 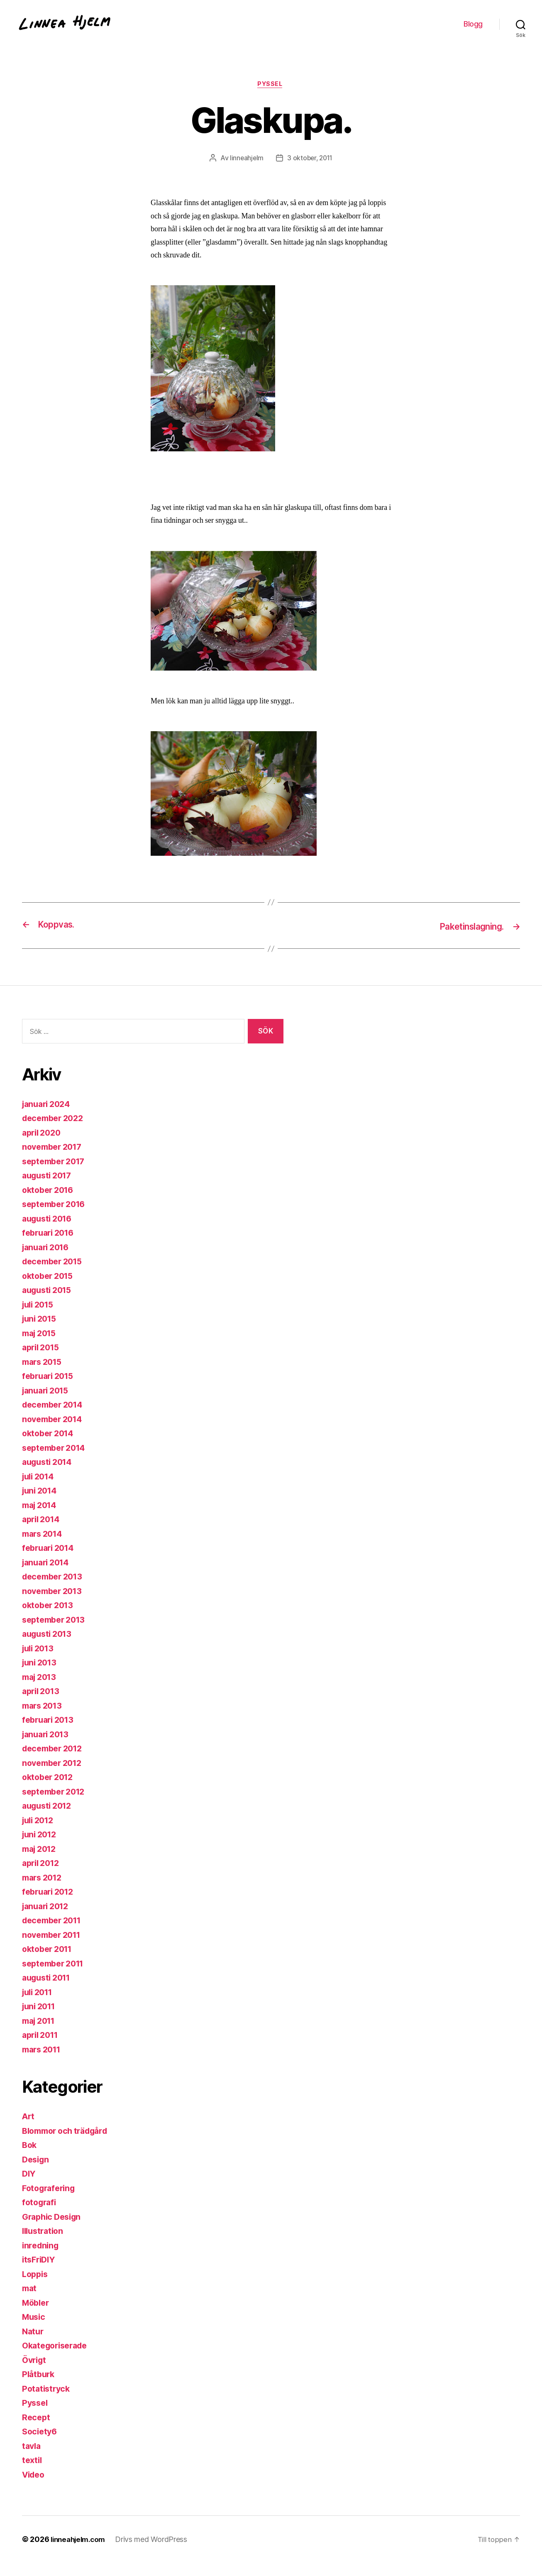 I want to click on textil, so click(x=32, y=2473).